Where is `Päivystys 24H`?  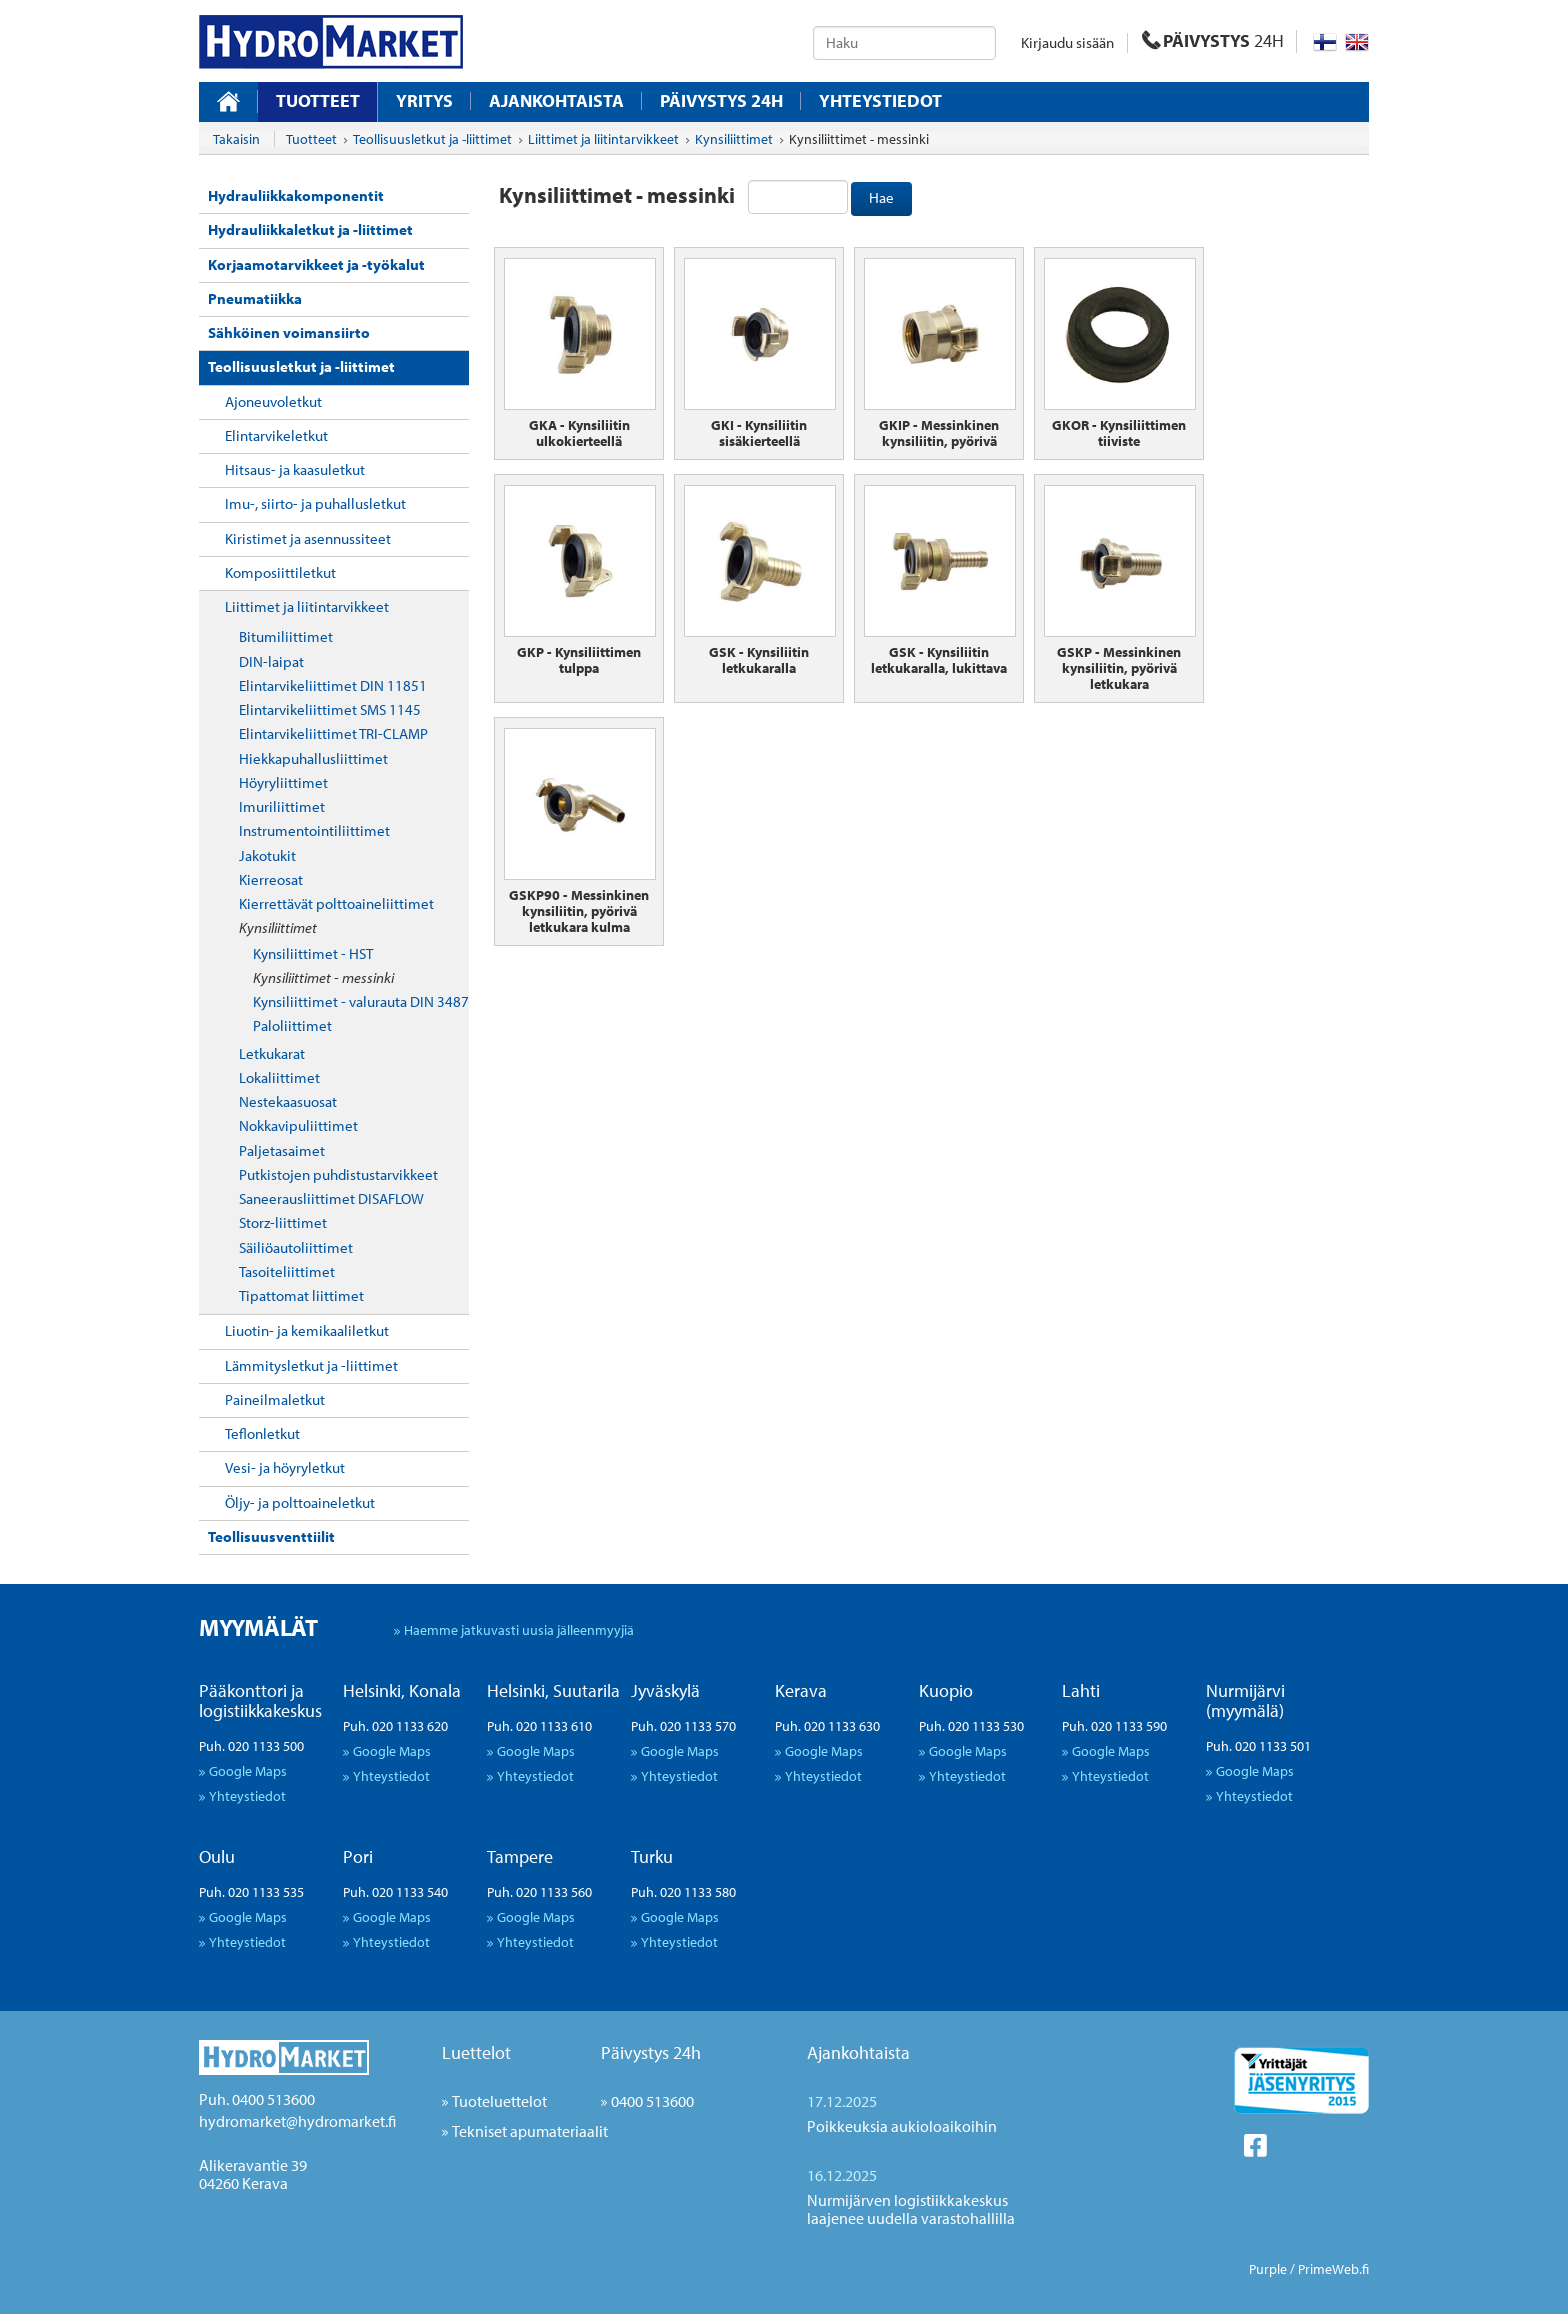
Päivystys 24H is located at coordinates (721, 101).